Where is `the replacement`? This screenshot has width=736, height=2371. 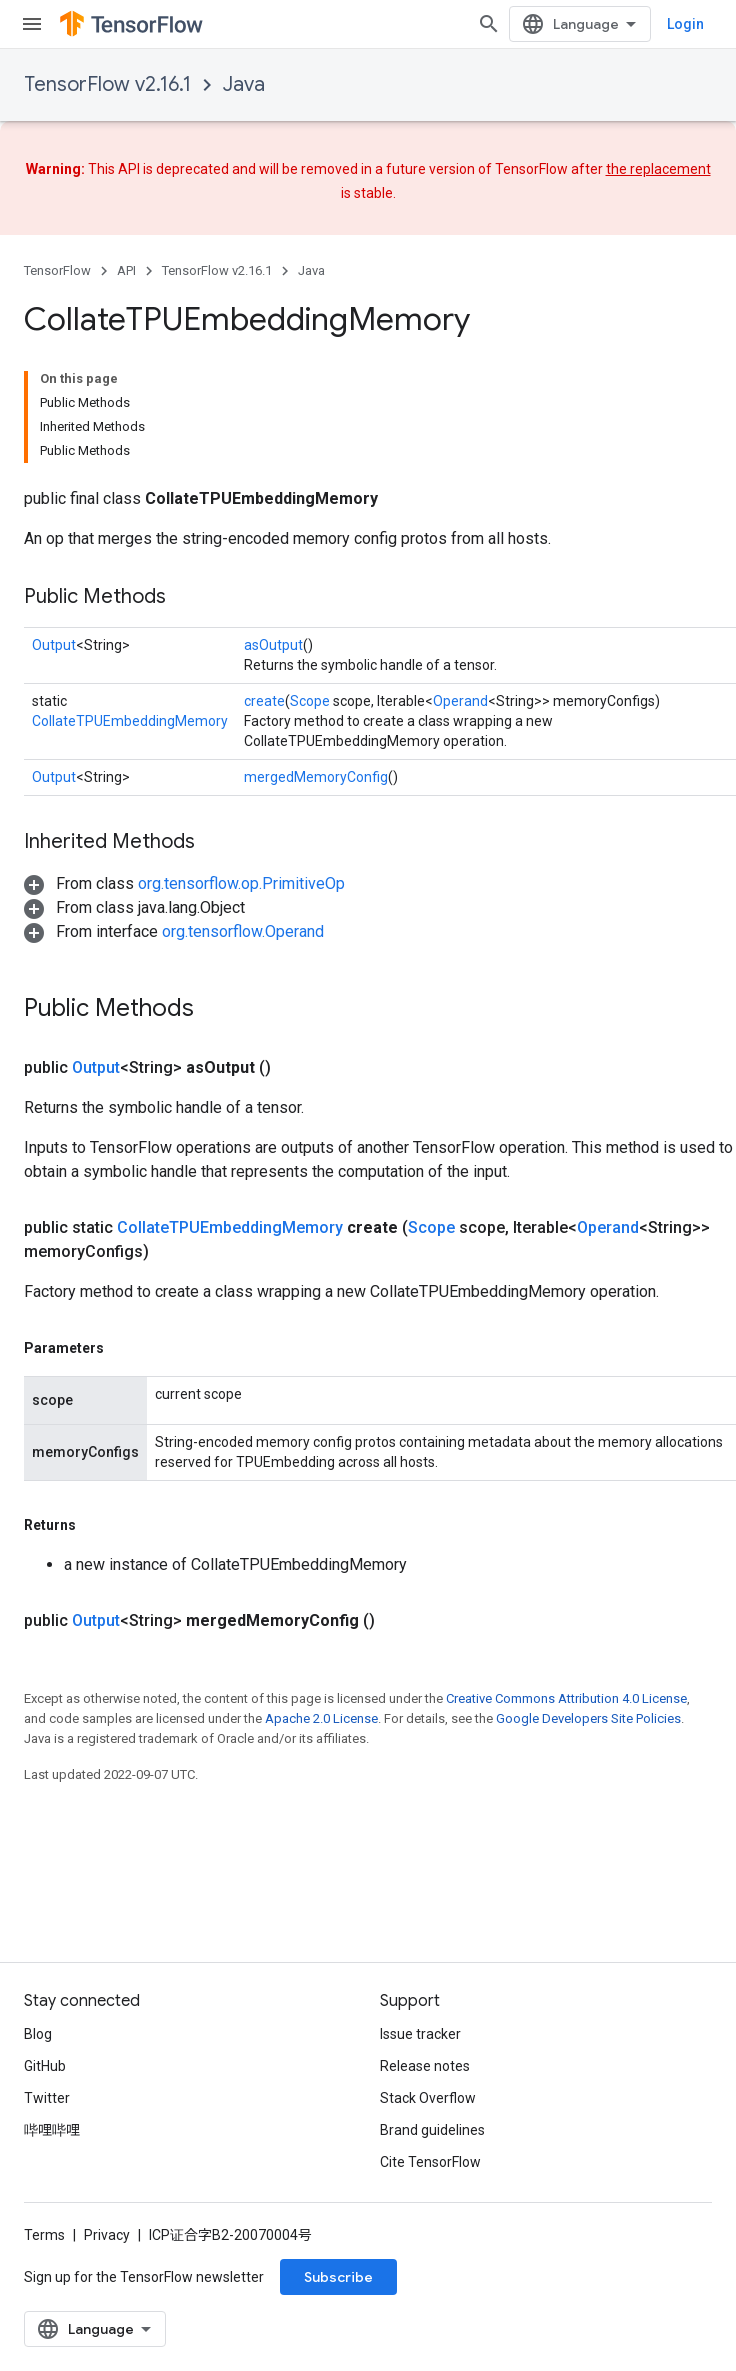 the replacement is located at coordinates (658, 169).